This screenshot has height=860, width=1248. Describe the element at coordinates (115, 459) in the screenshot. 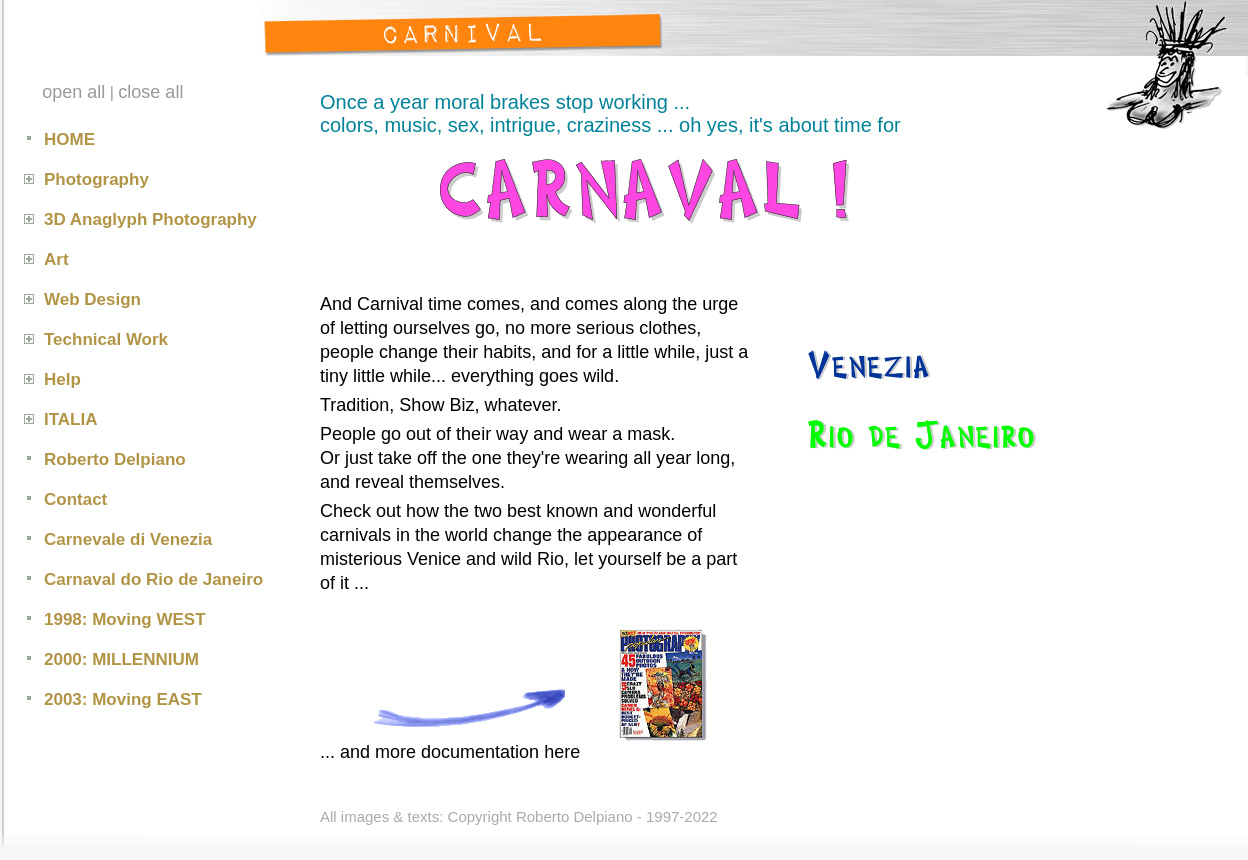

I see `Roberto Delpiano` at that location.